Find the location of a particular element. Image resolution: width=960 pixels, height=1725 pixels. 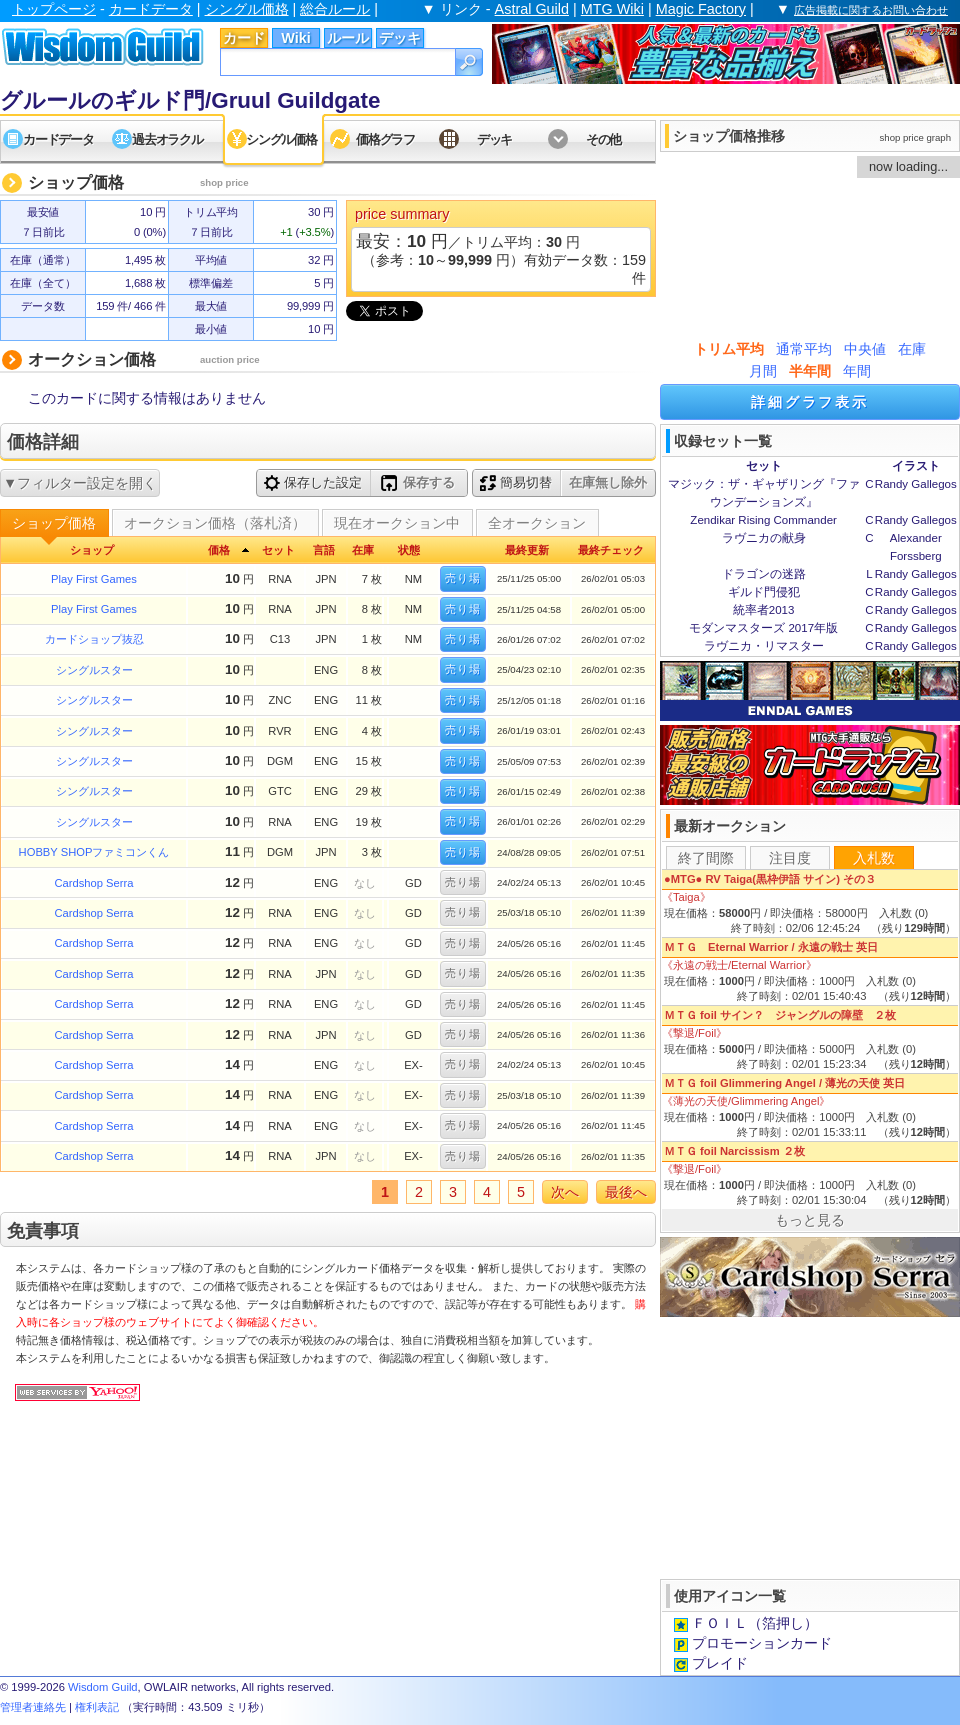

Cardshop Serra is located at coordinates (94, 883).